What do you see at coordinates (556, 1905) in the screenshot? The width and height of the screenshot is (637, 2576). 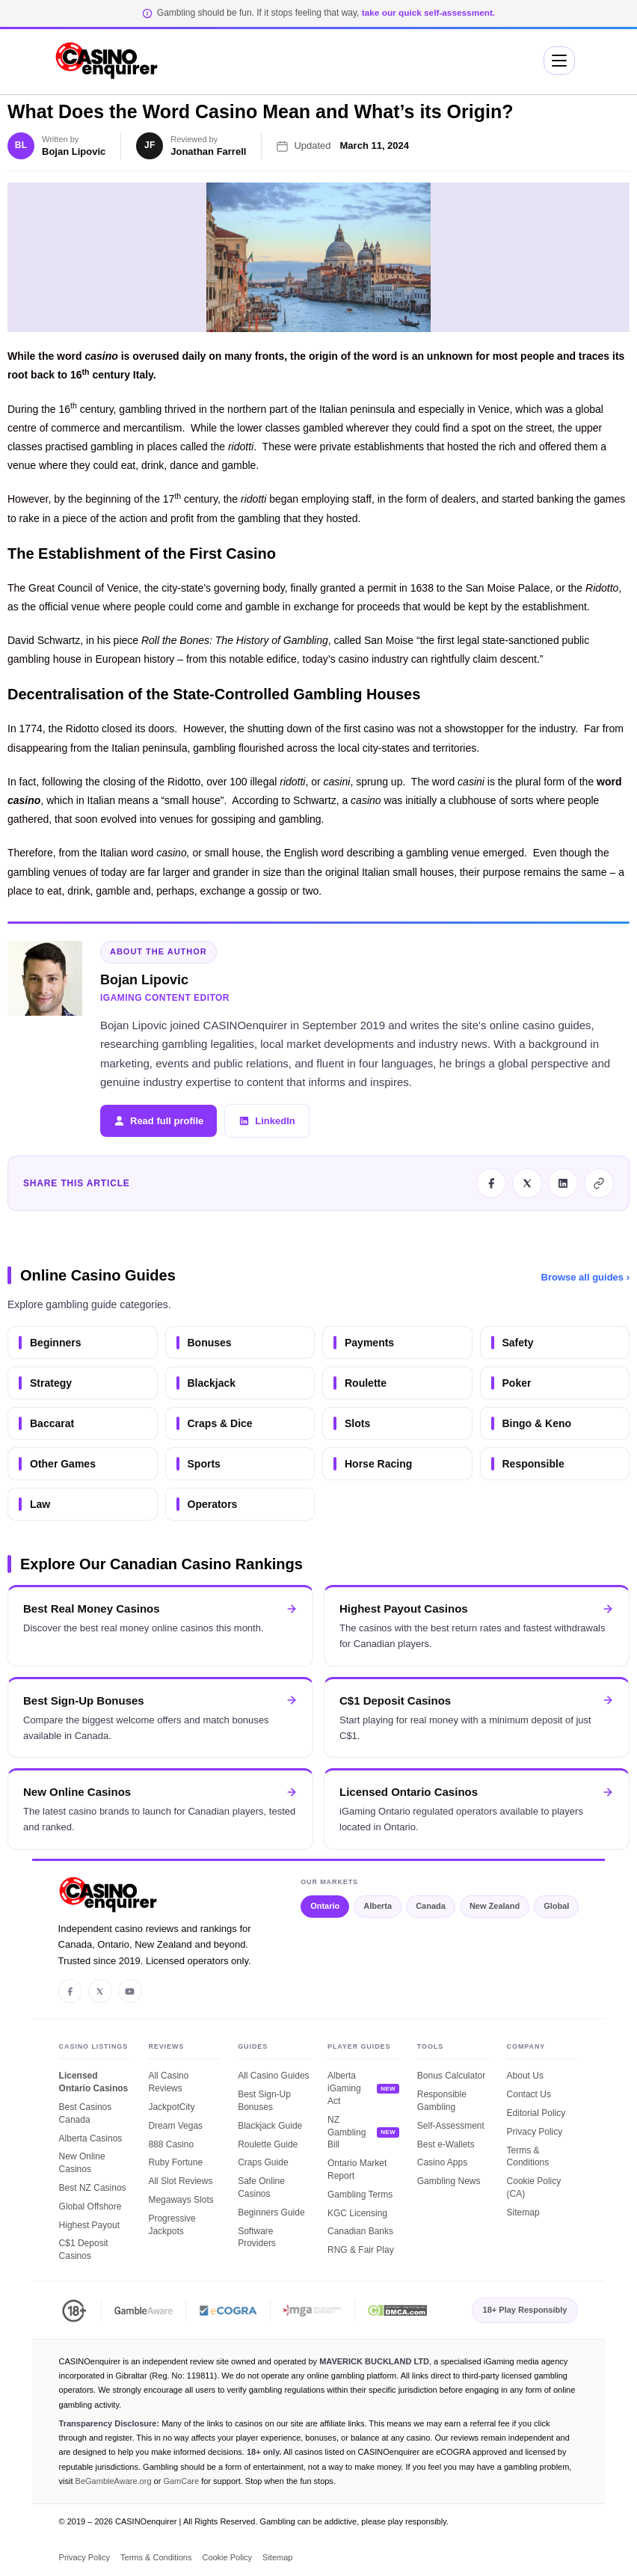 I see `Global` at bounding box center [556, 1905].